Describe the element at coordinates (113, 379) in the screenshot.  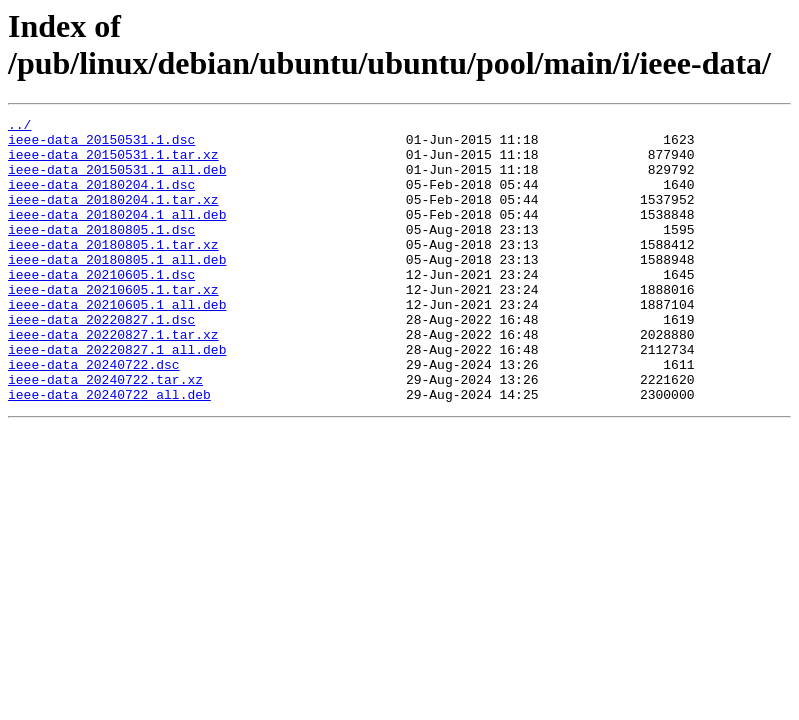
I see `ieee-data_20220827.1.tar.xz` at that location.